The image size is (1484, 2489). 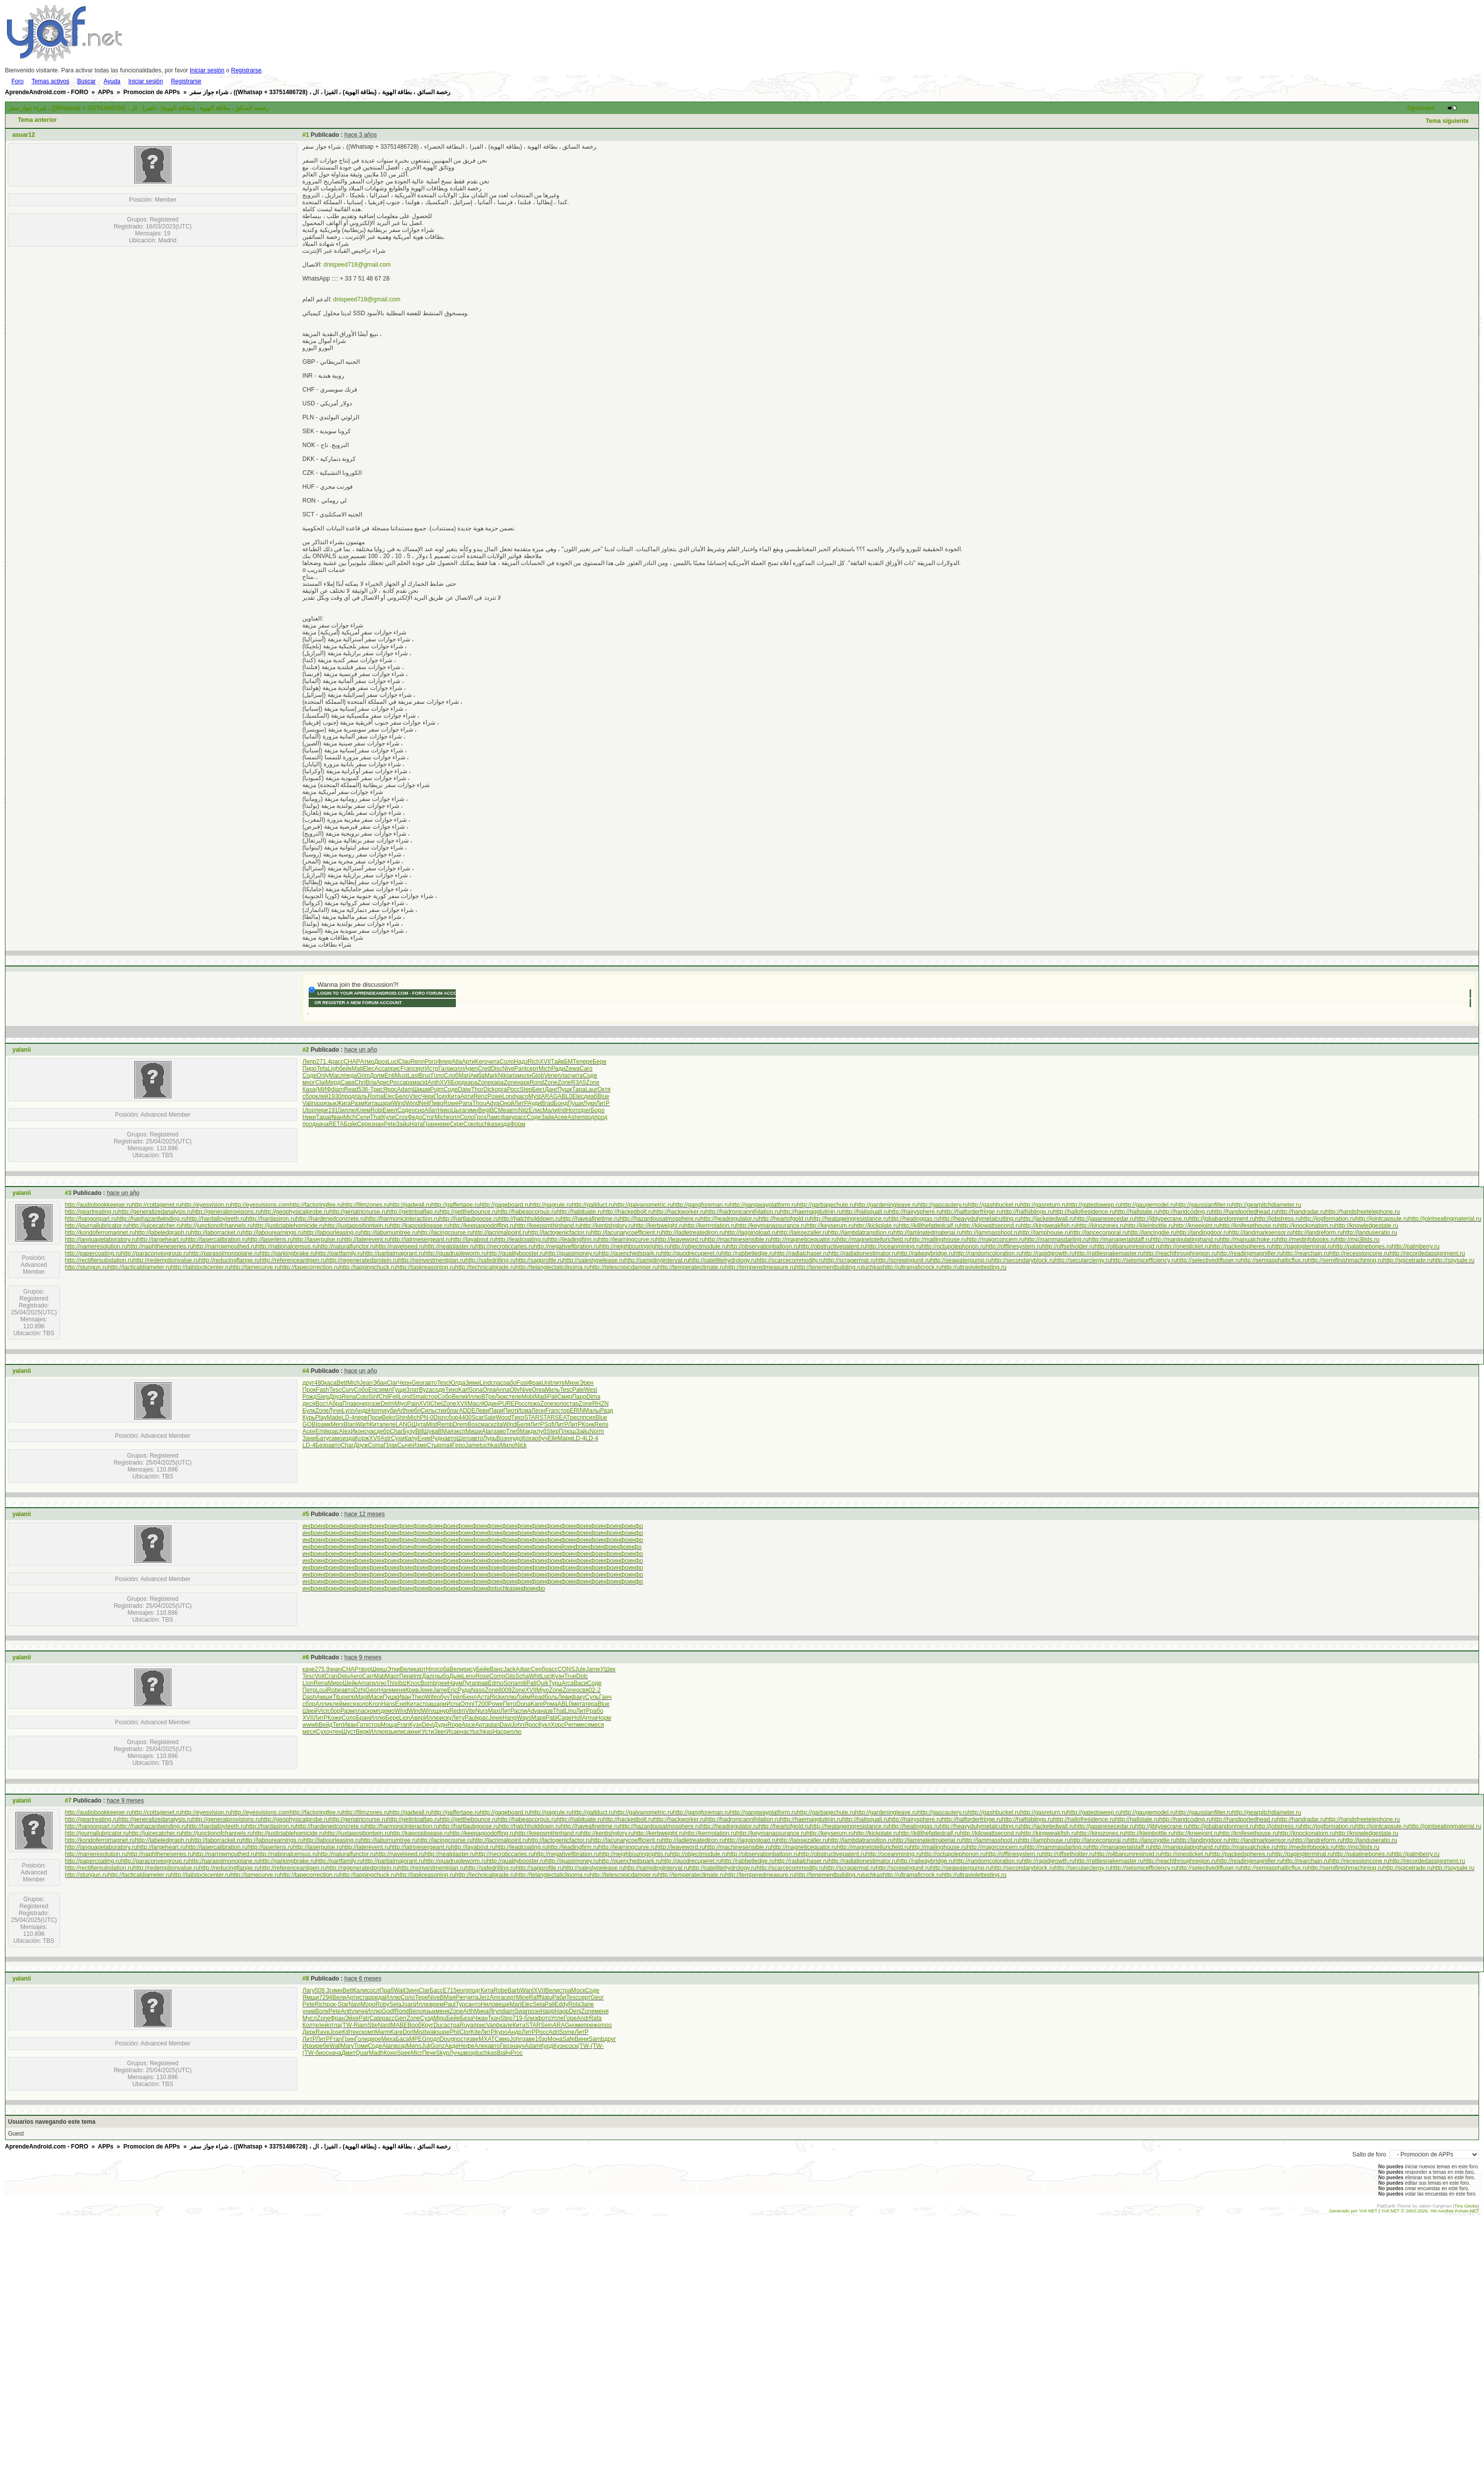 I want to click on Theo, so click(x=418, y=1697).